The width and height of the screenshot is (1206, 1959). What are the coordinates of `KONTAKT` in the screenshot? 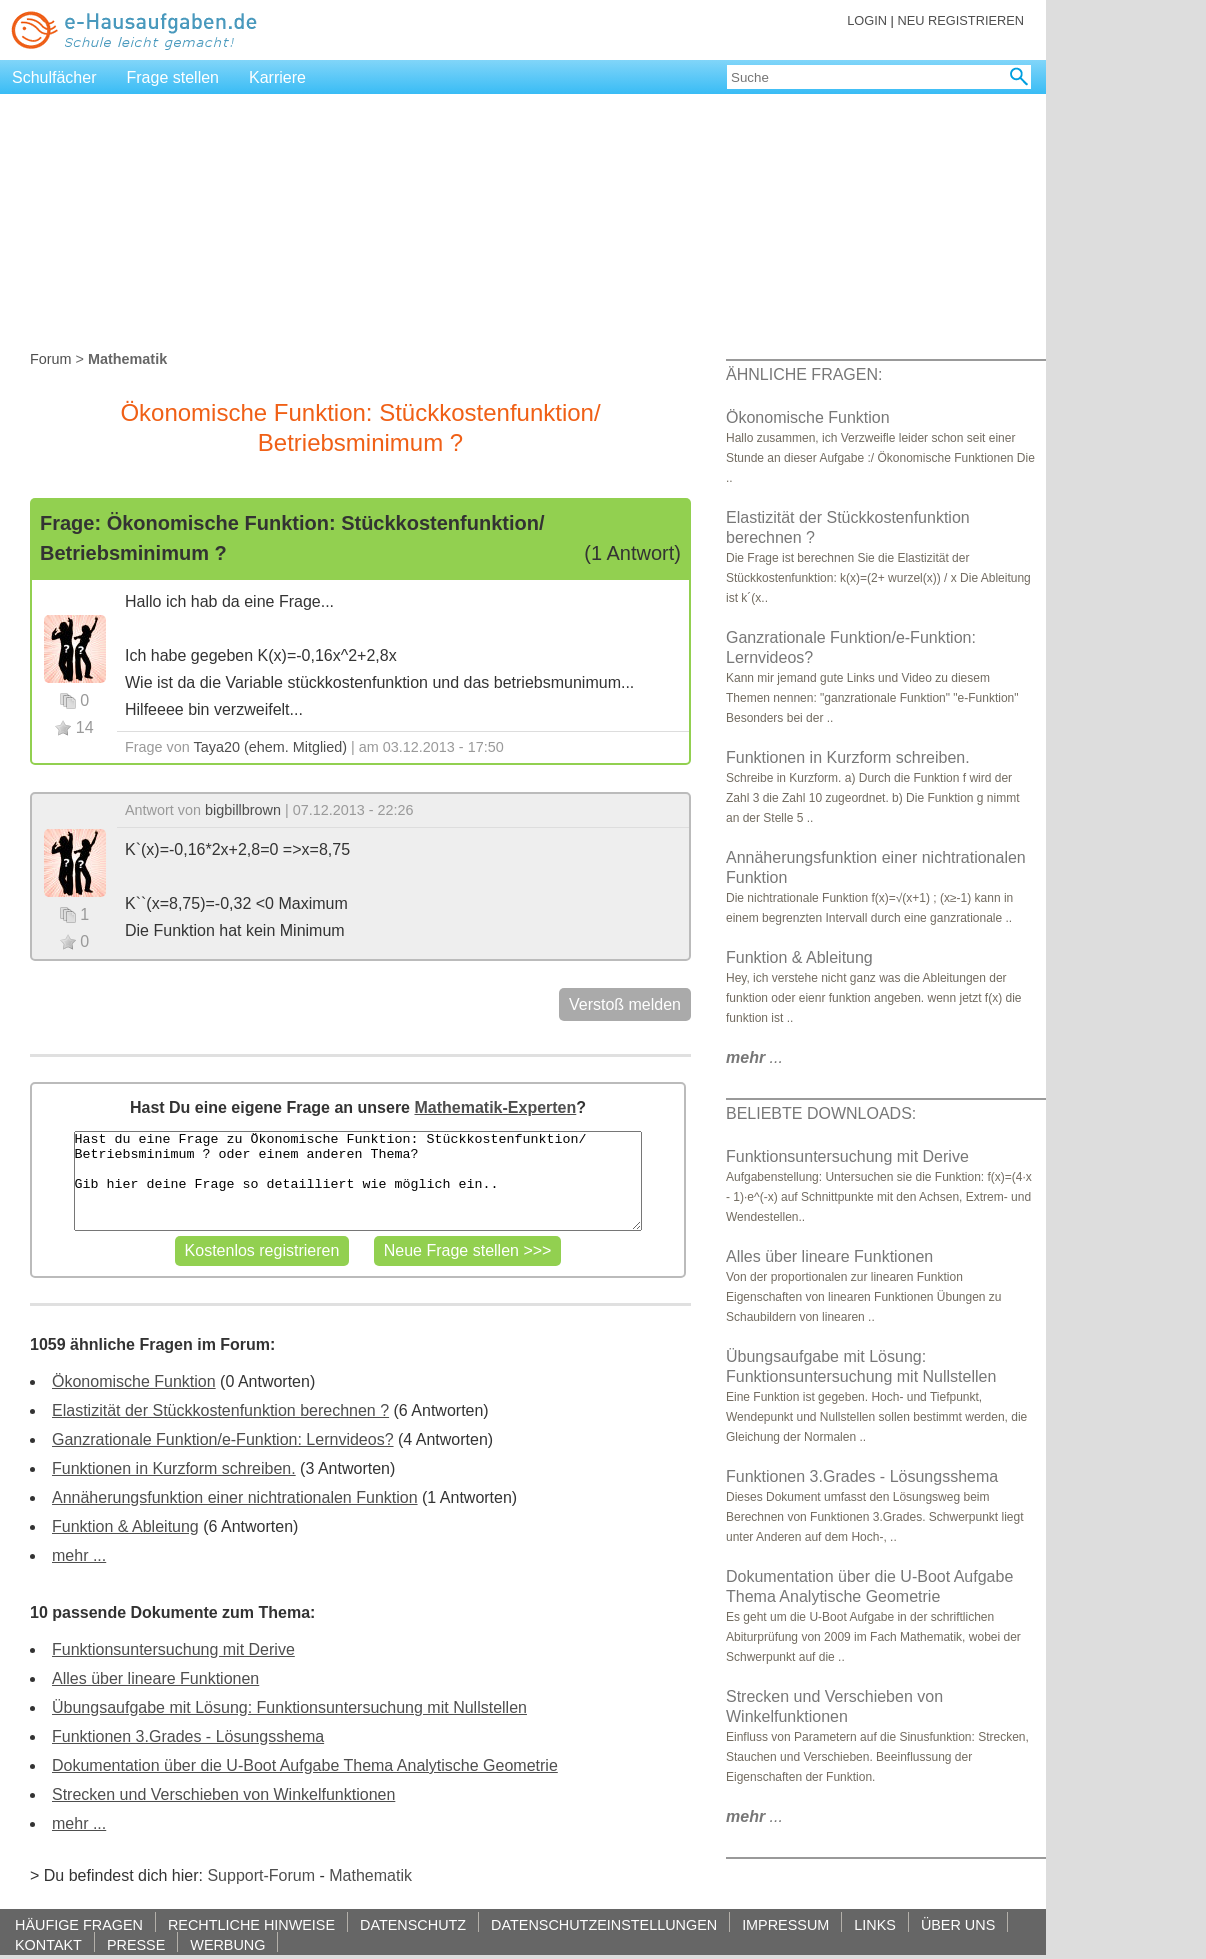 It's located at (48, 1944).